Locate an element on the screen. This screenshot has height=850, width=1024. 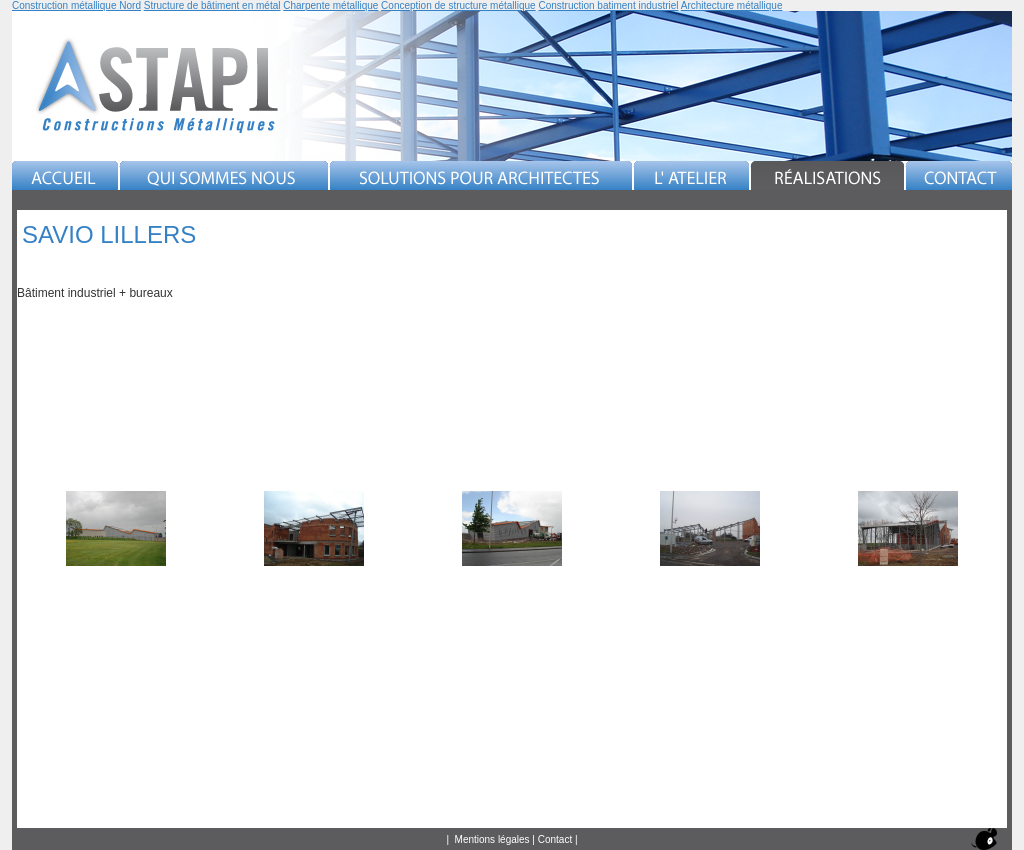
Conception de structure métallique is located at coordinates (458, 5).